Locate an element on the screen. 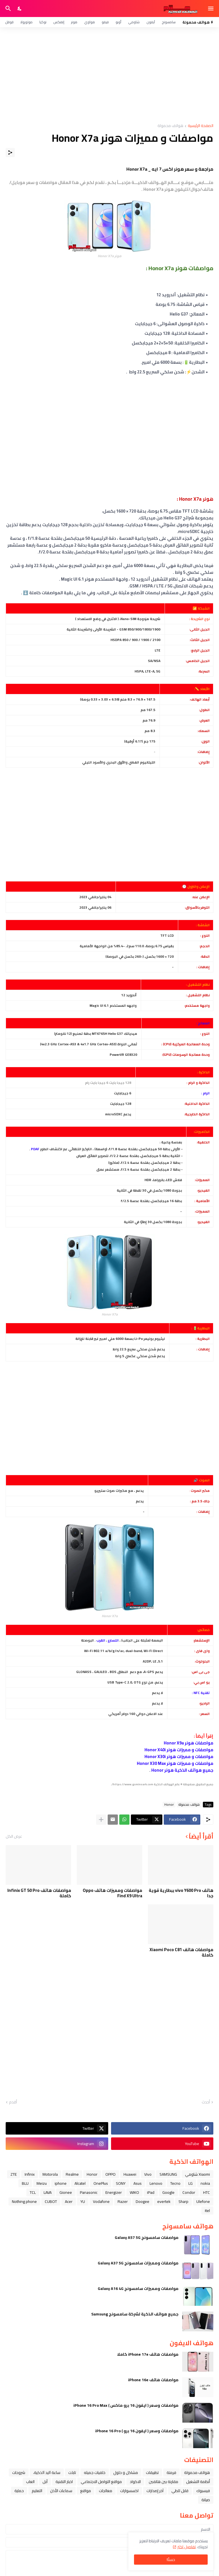  هواتف محمولة is located at coordinates (170, 126).